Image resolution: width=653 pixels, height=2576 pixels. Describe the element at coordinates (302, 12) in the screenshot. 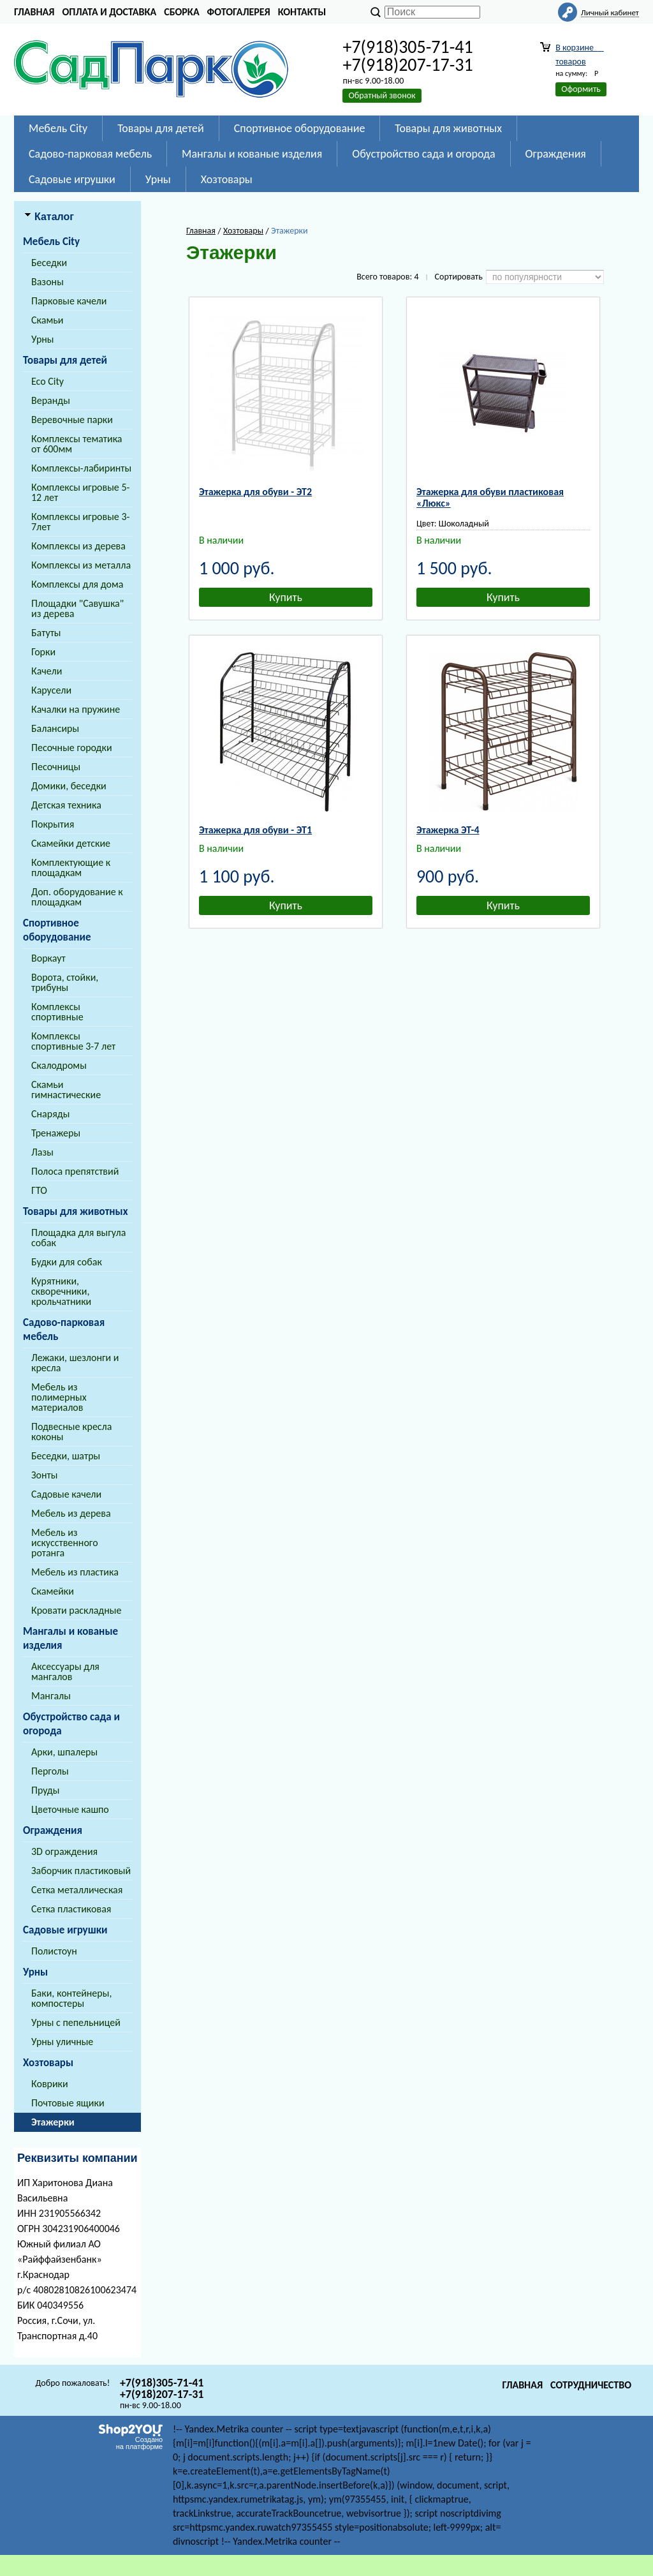

I see `Контакты` at that location.